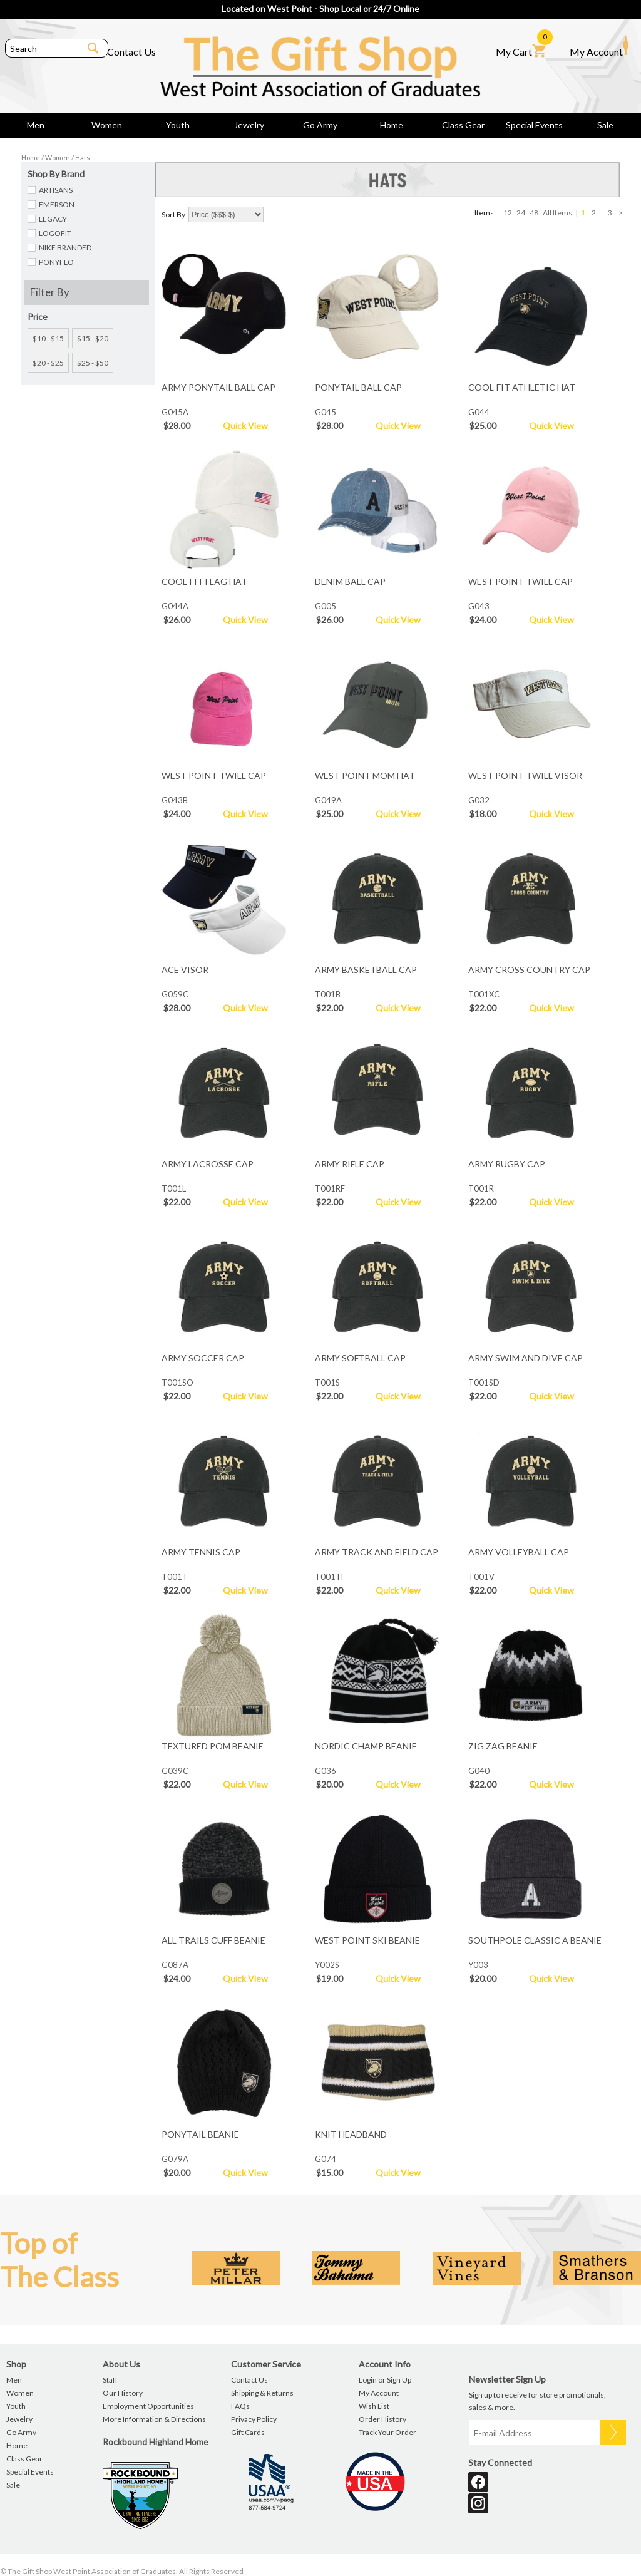 The image size is (641, 2576). What do you see at coordinates (382, 2419) in the screenshot?
I see `Order History` at bounding box center [382, 2419].